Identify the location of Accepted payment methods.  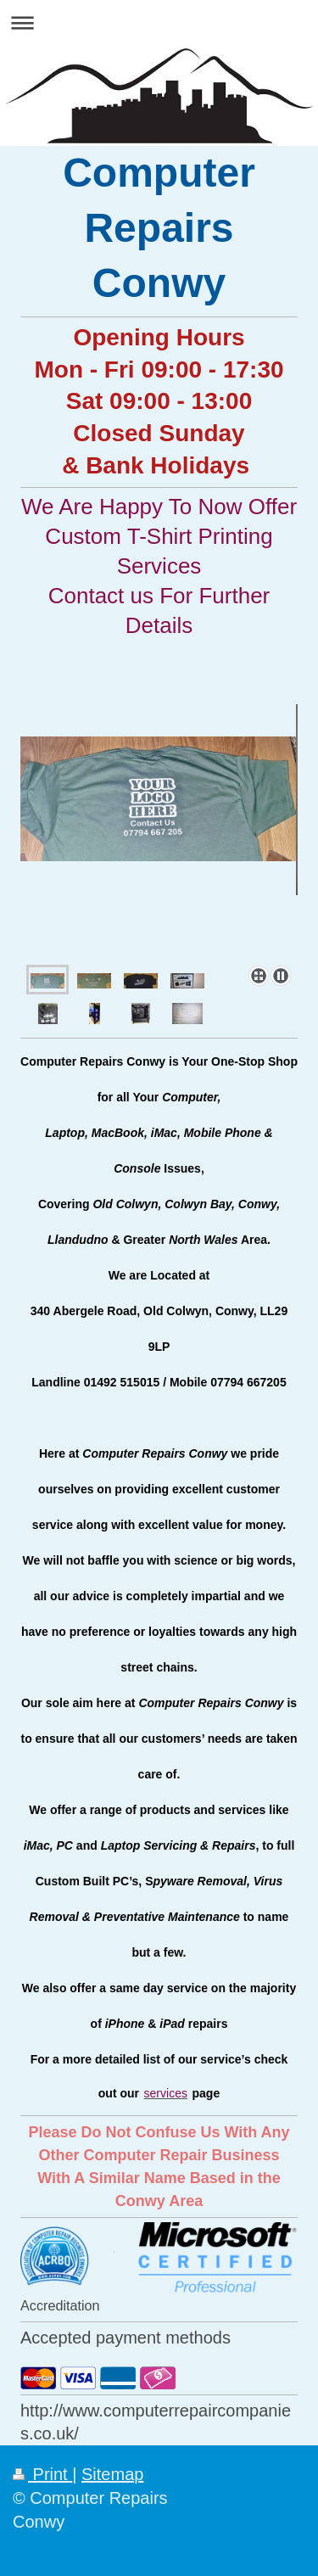
(125, 2337).